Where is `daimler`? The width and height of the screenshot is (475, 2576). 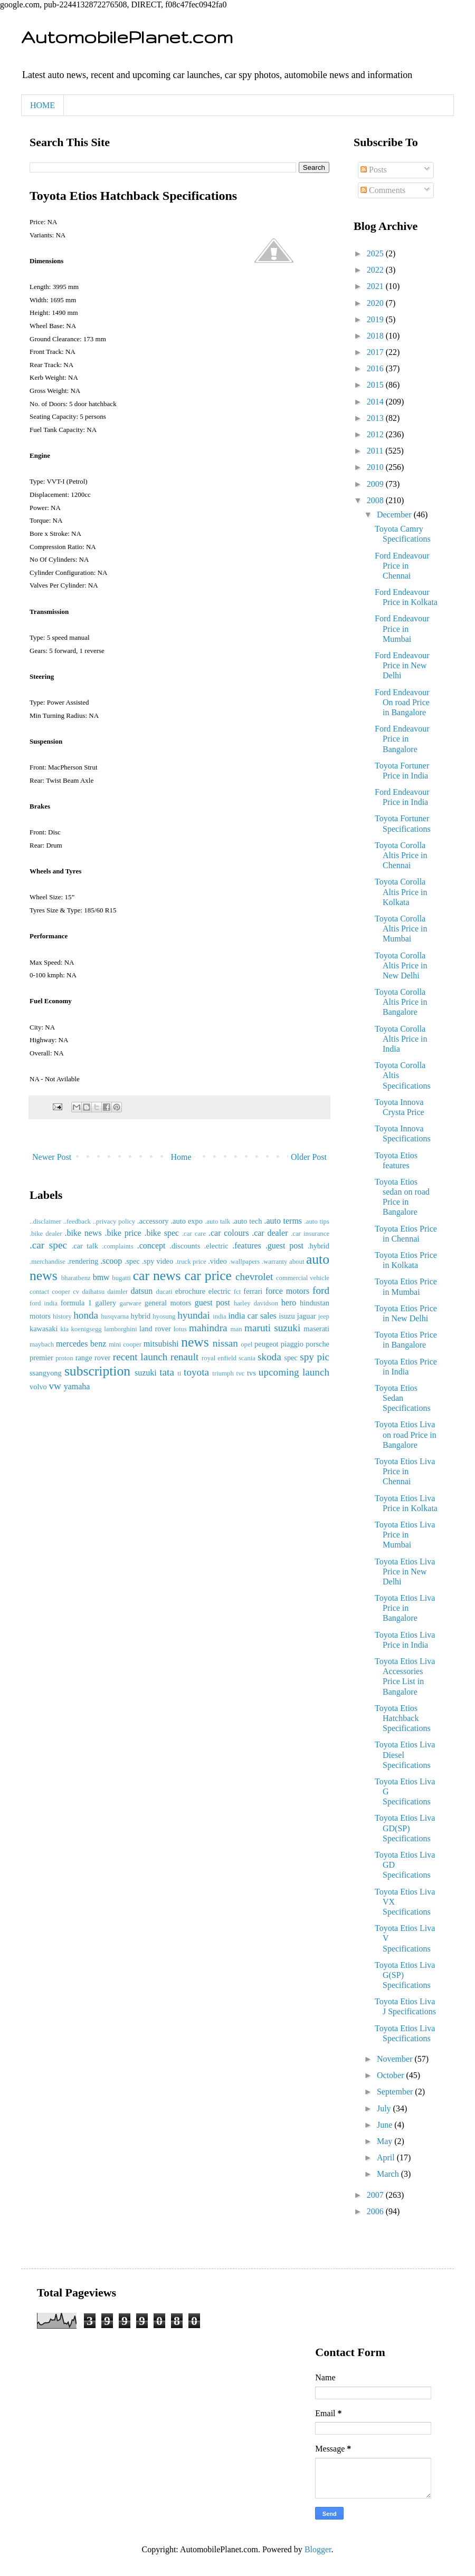
daimler is located at coordinates (117, 1291).